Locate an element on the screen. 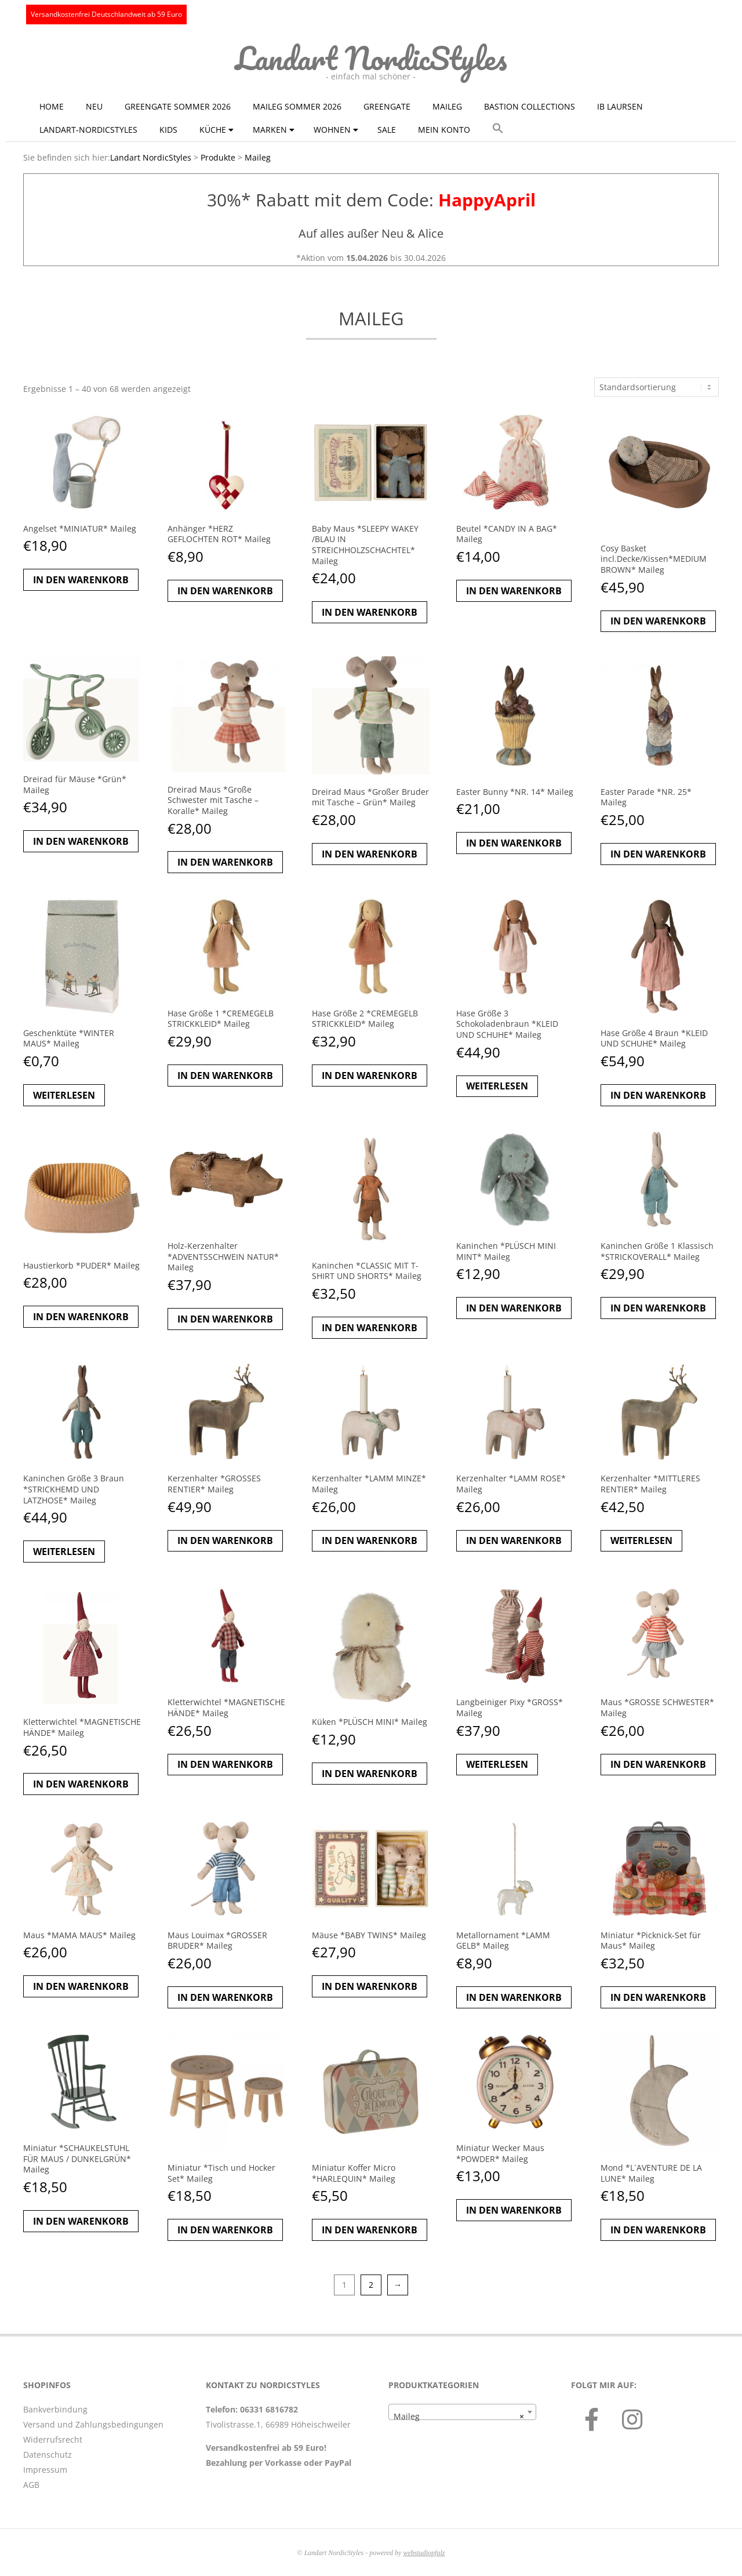 This screenshot has height=2576, width=742. Ib Laursen is located at coordinates (620, 106).